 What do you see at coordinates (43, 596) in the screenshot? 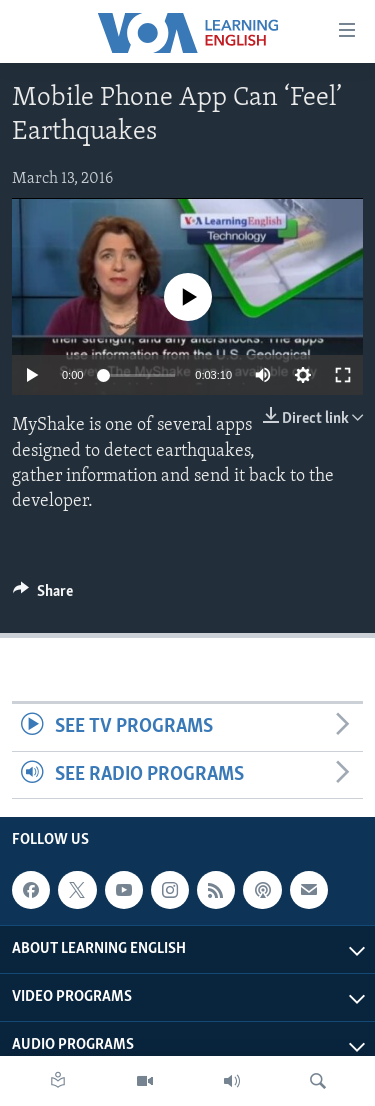
I see `[Button]` at bounding box center [43, 596].